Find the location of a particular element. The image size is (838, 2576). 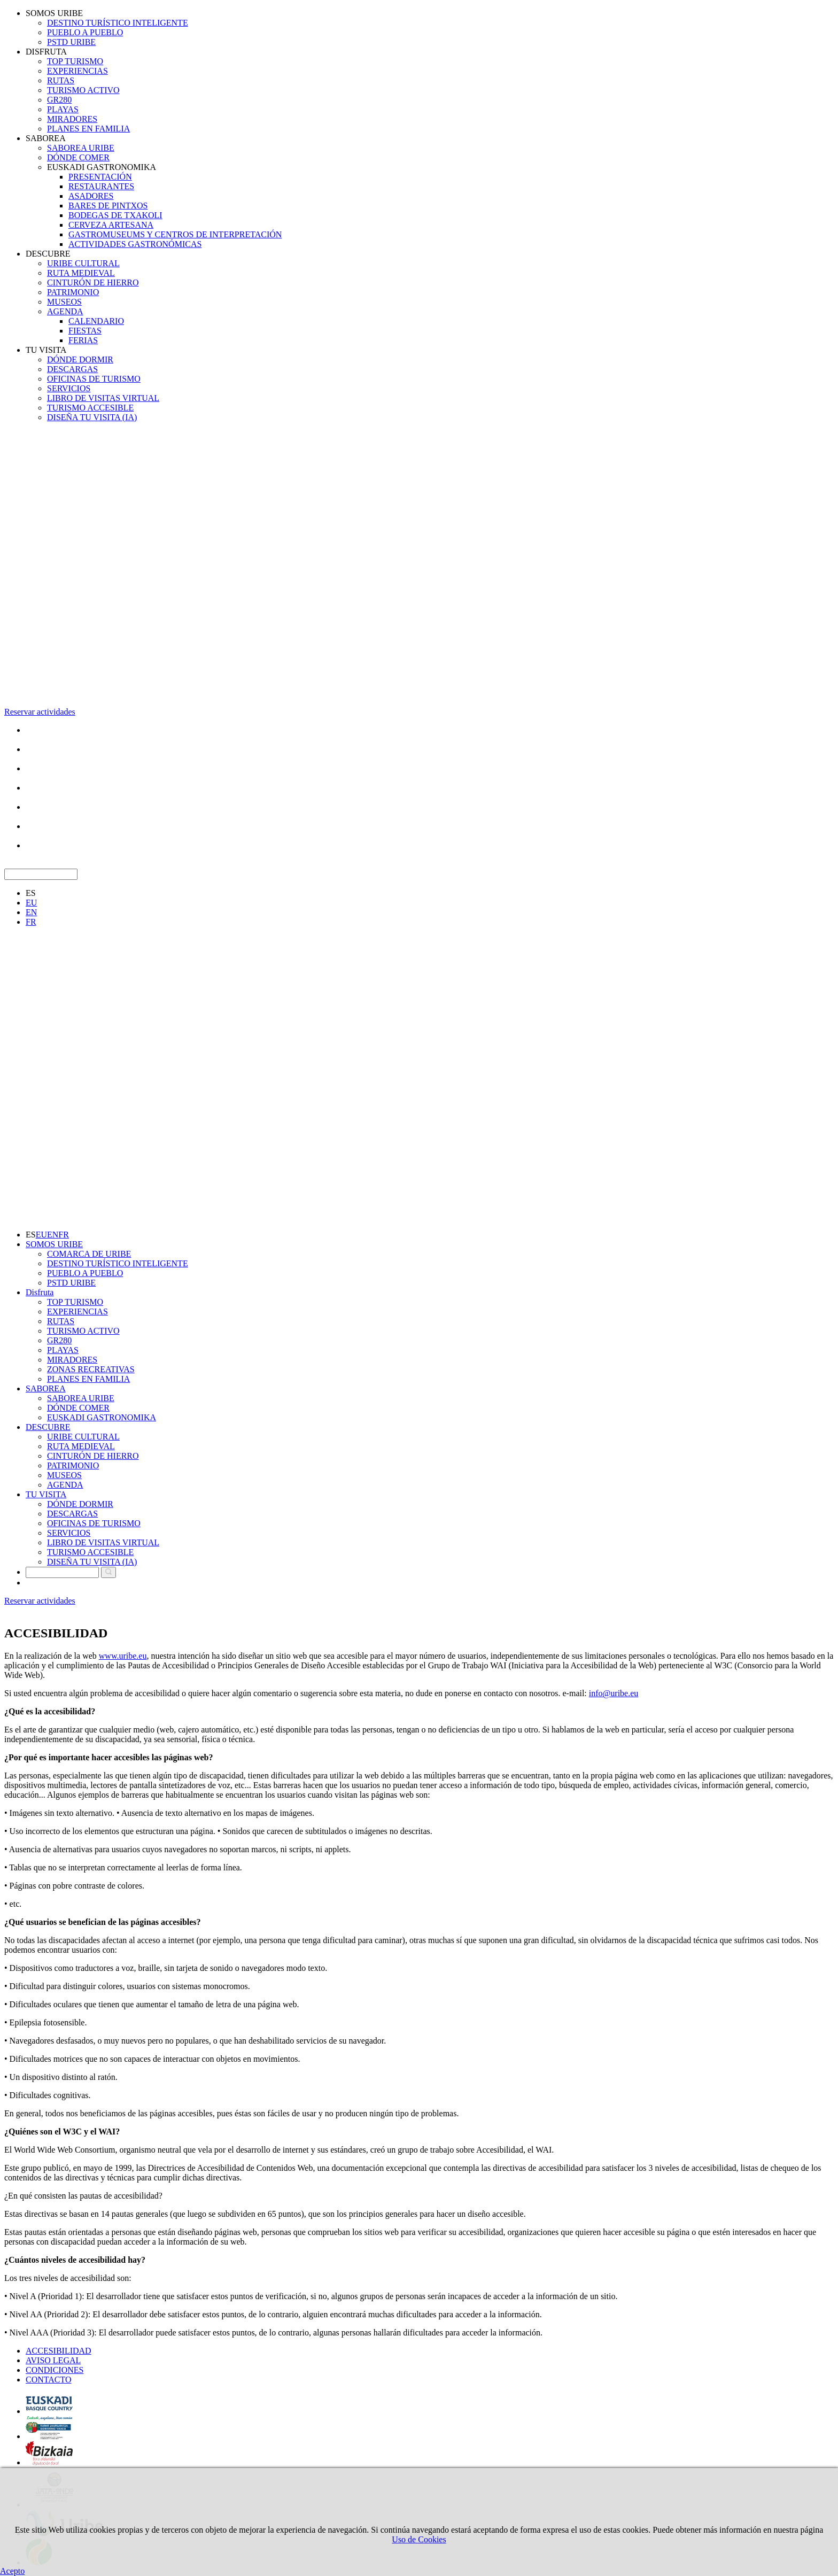

CERVEZA ARTESANA is located at coordinates (110, 224).